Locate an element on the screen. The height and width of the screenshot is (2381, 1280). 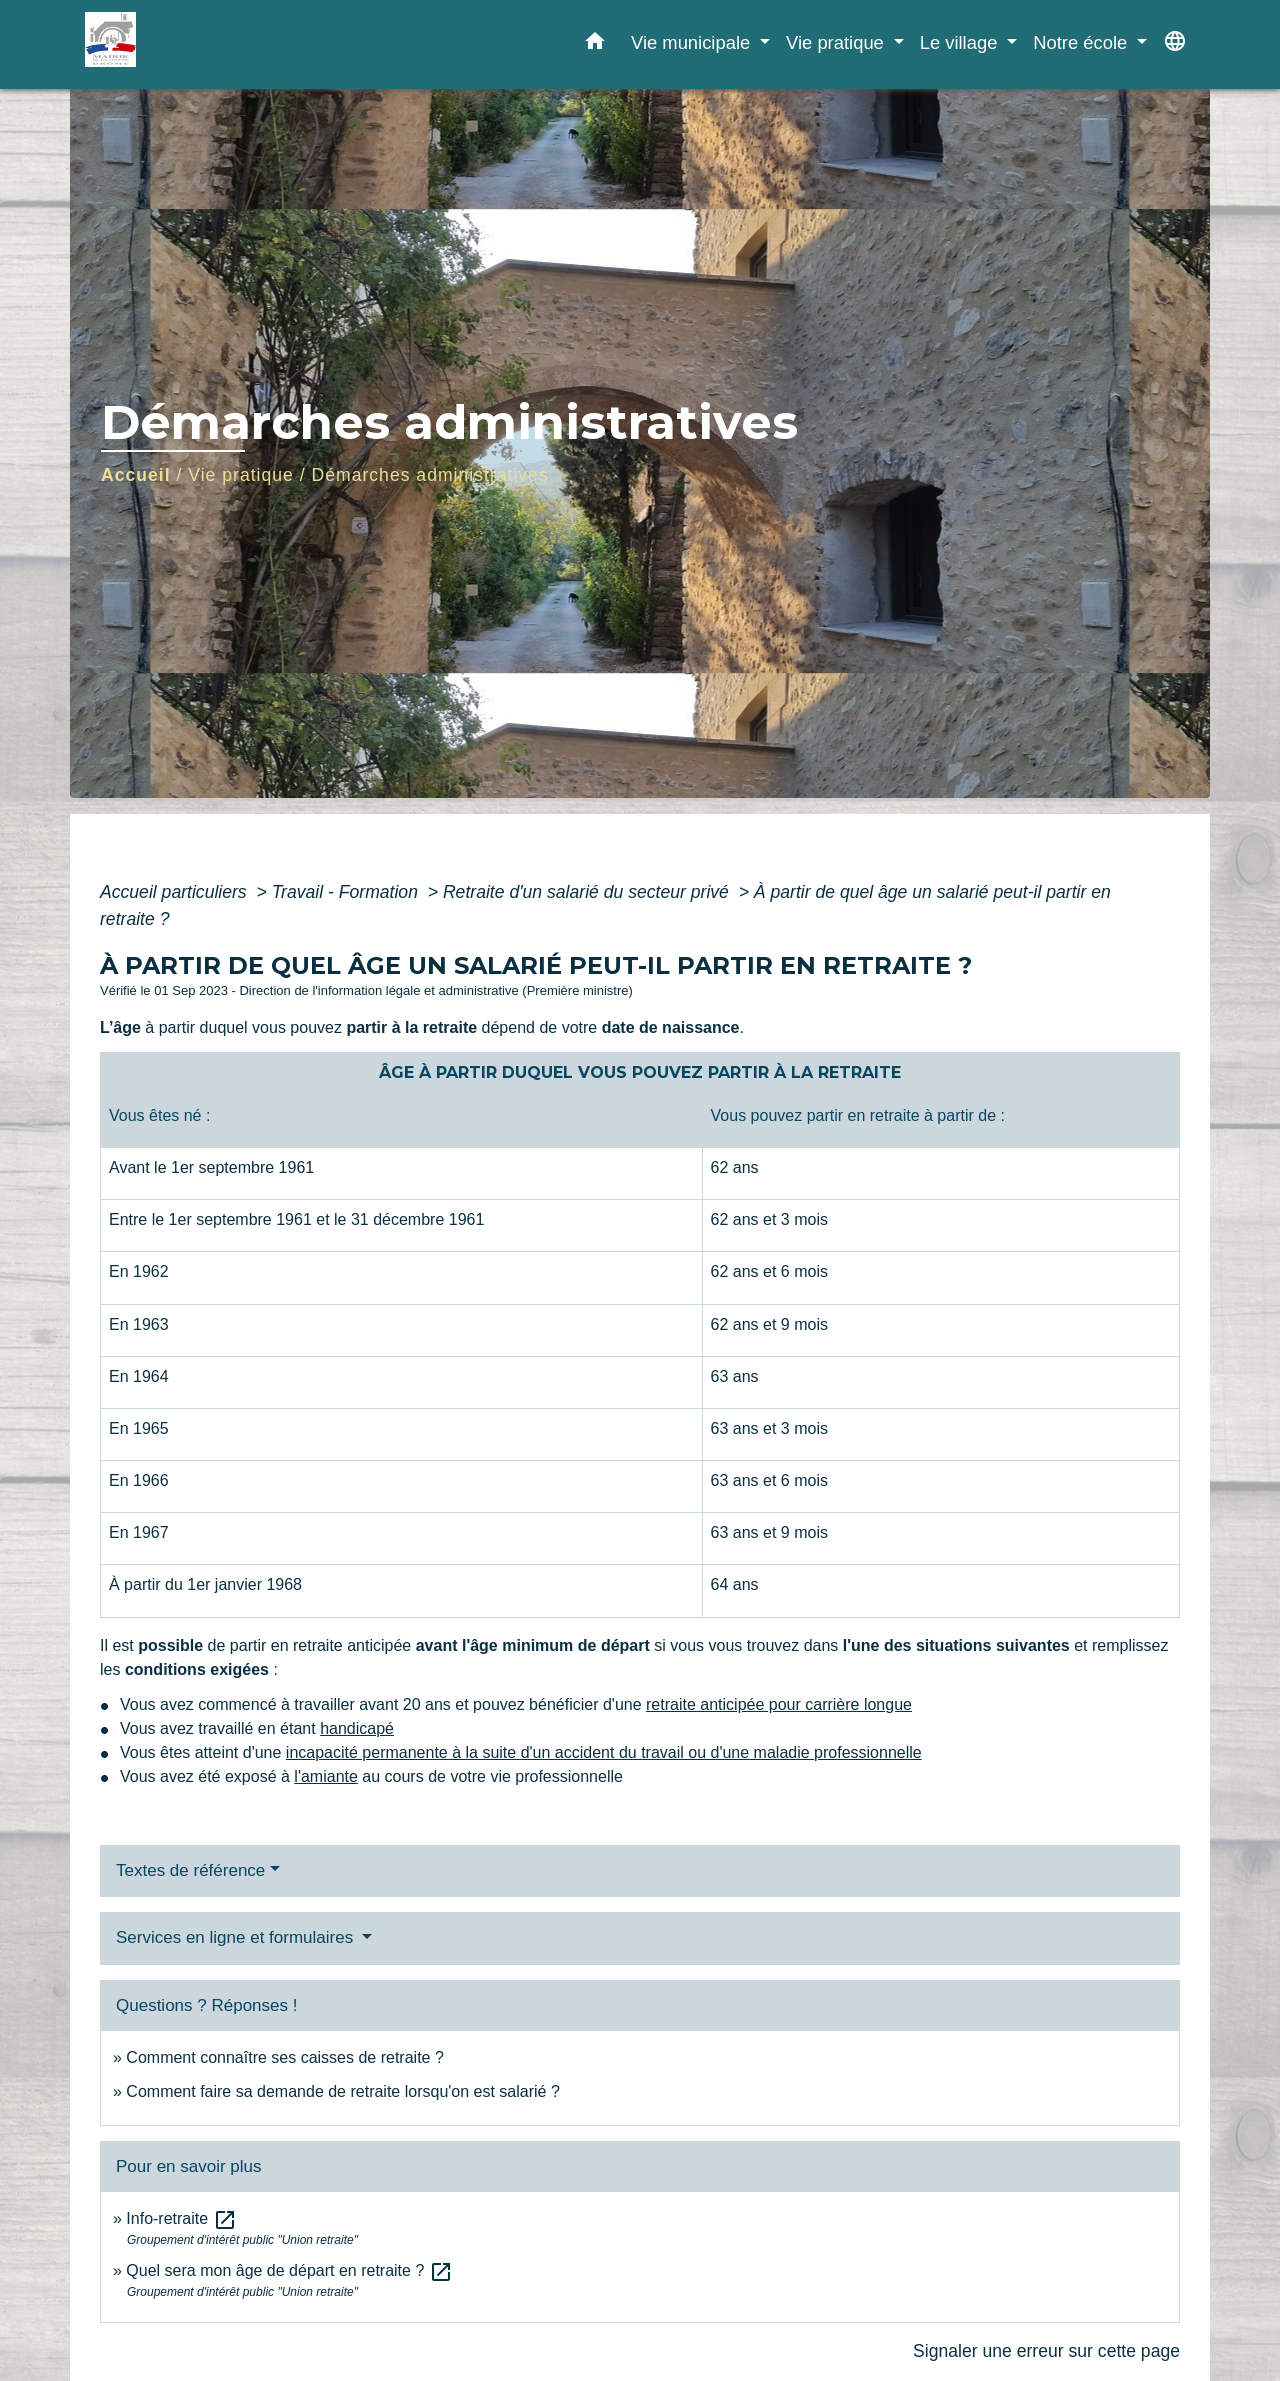
incapacité permanente à la suite d'un accident du travail ou d'une maladie professionnelle is located at coordinates (604, 1752).